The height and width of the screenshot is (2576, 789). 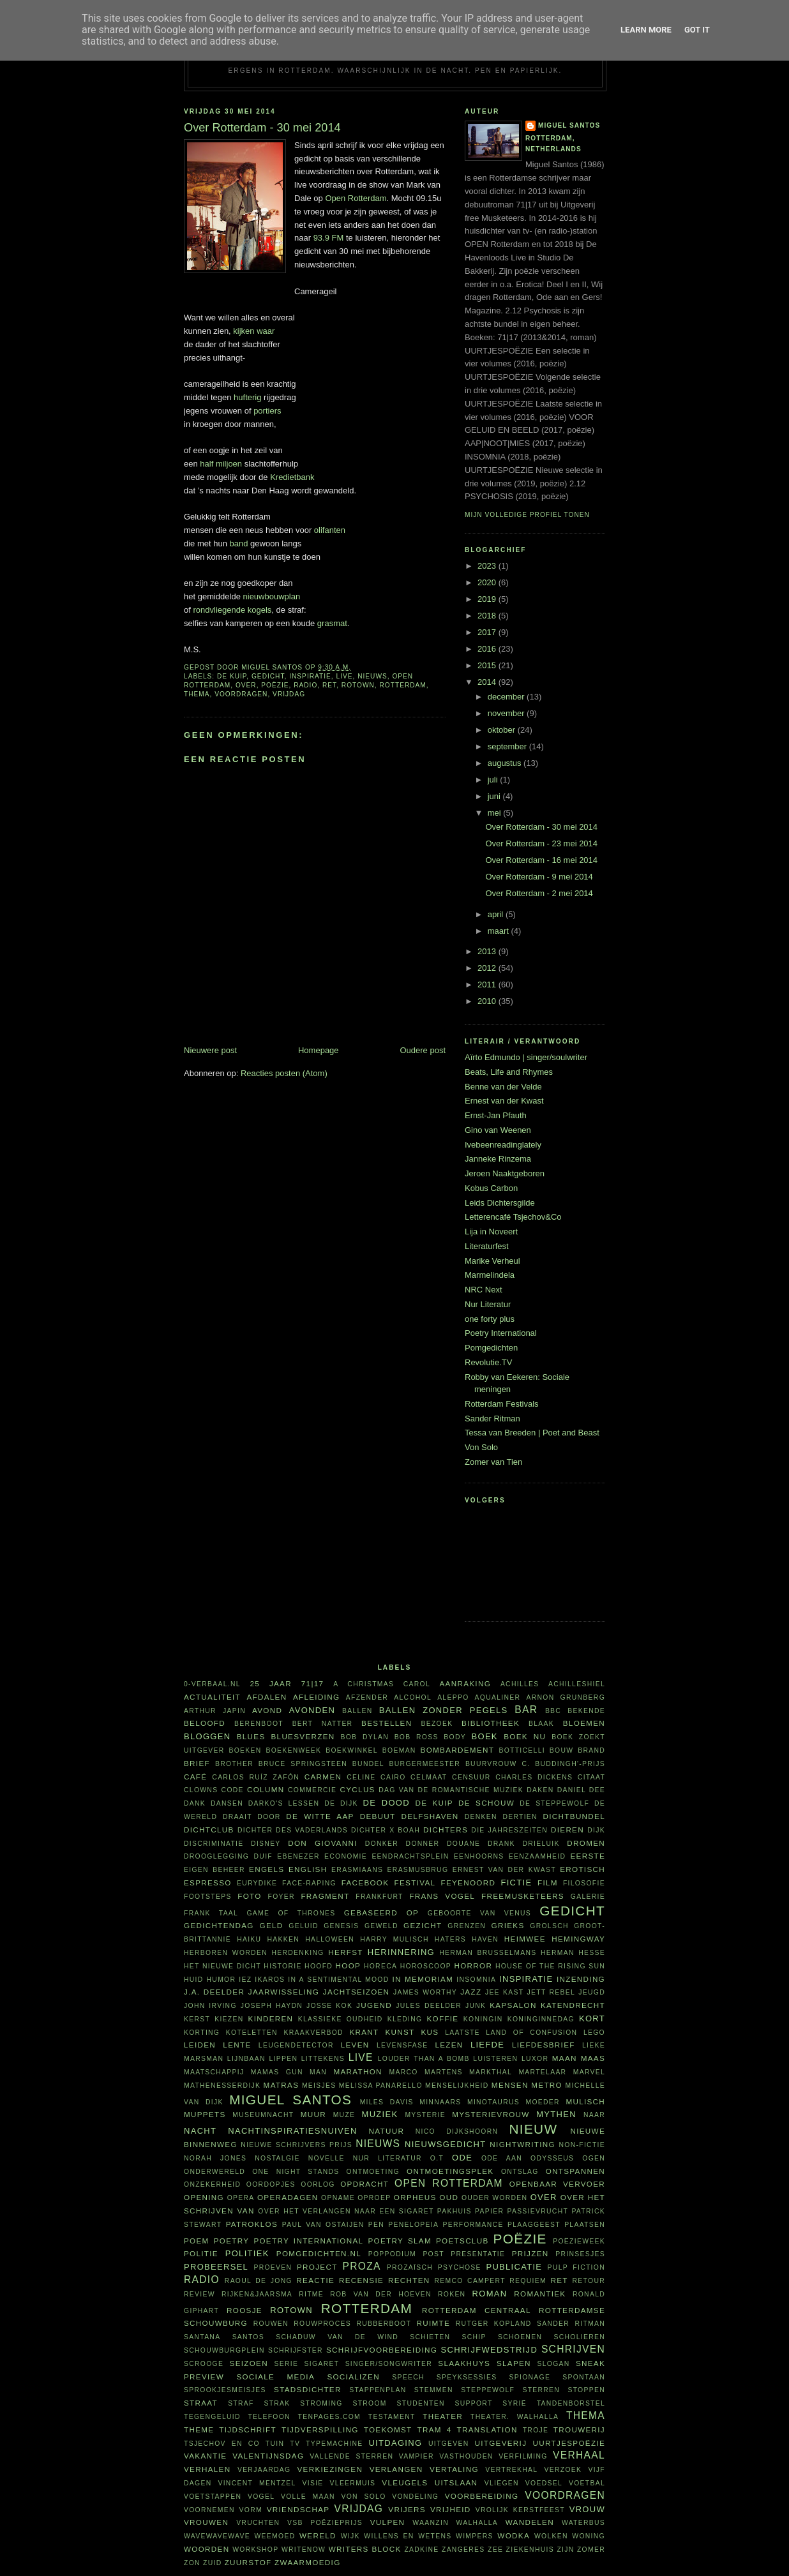 What do you see at coordinates (400, 2240) in the screenshot?
I see `Poetry Slam` at bounding box center [400, 2240].